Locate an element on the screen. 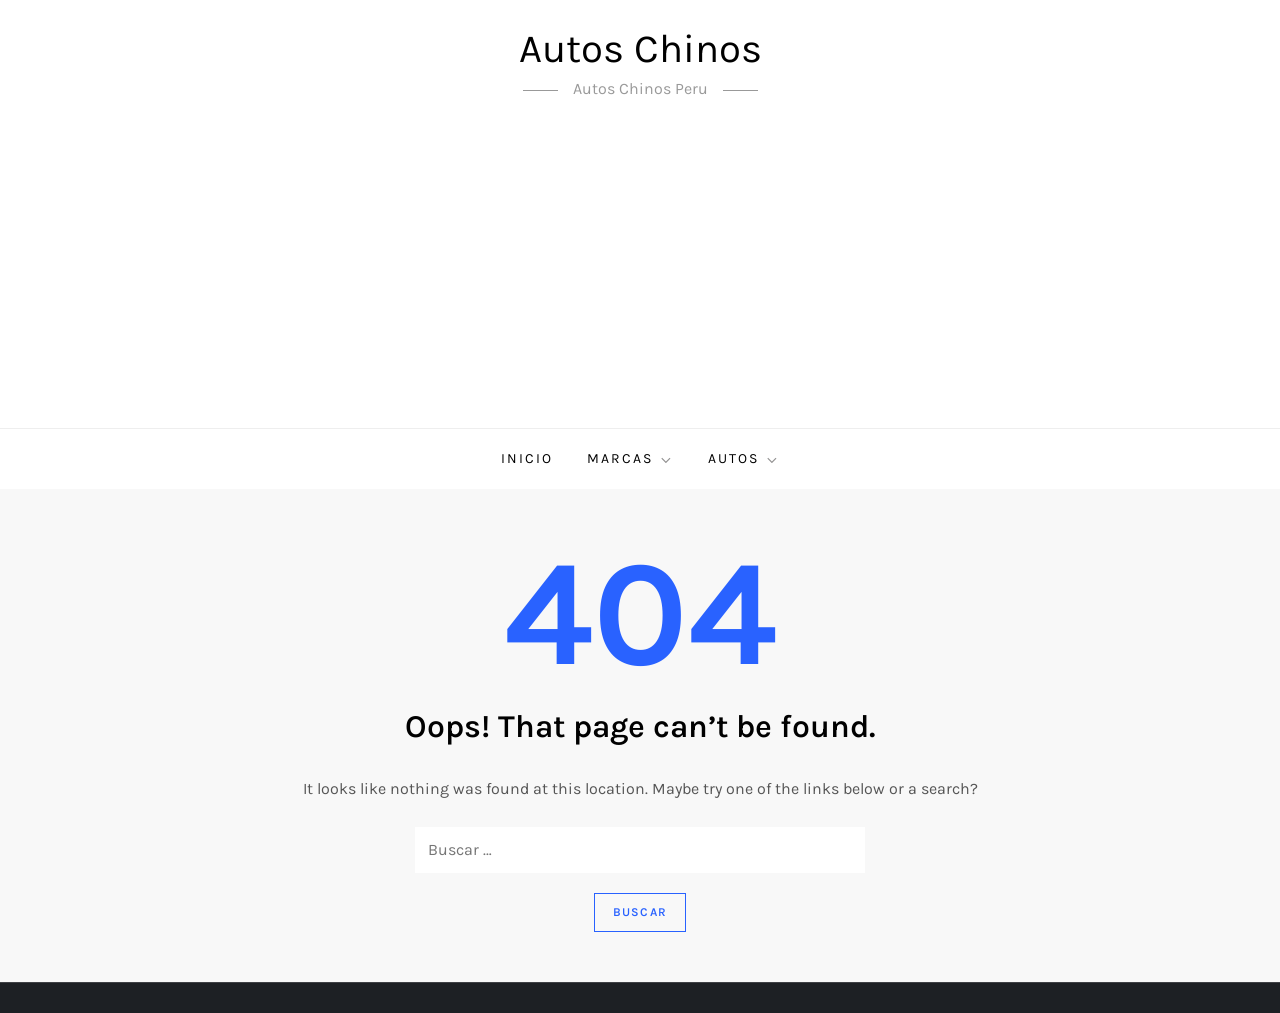 This screenshot has width=1280, height=1013. [Advertisement] is located at coordinates (640, 278).